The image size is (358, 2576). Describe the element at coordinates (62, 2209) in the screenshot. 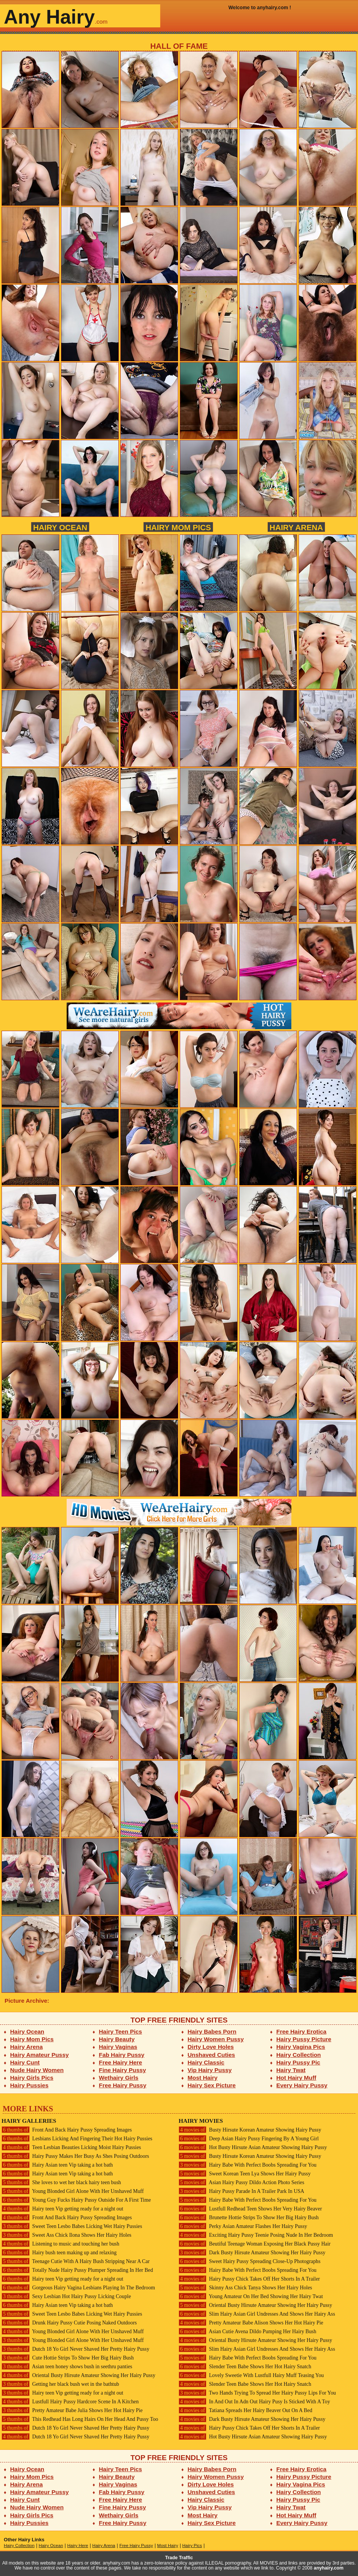

I see `Hairy teen Vip getting ready for a night out` at that location.